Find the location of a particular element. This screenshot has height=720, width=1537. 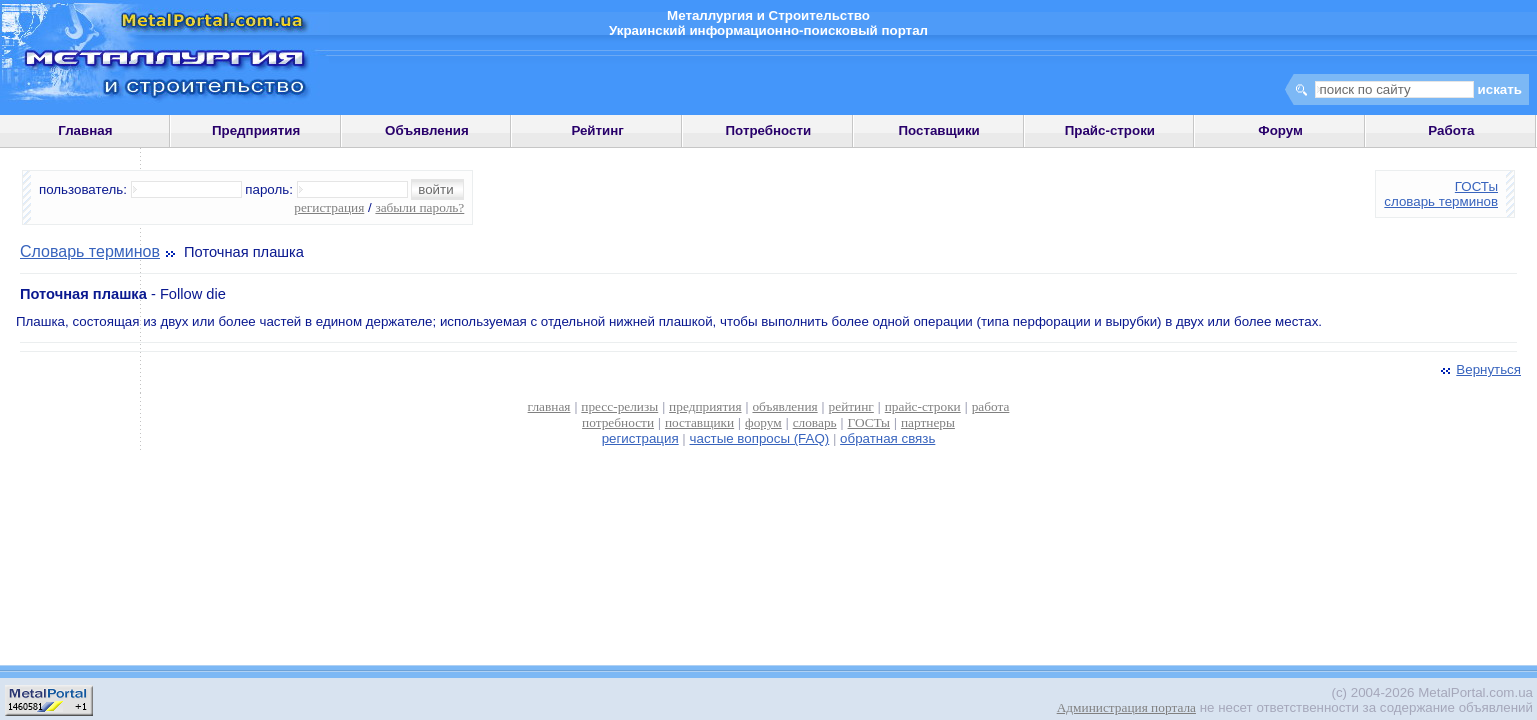

рейтинг is located at coordinates (851, 406).